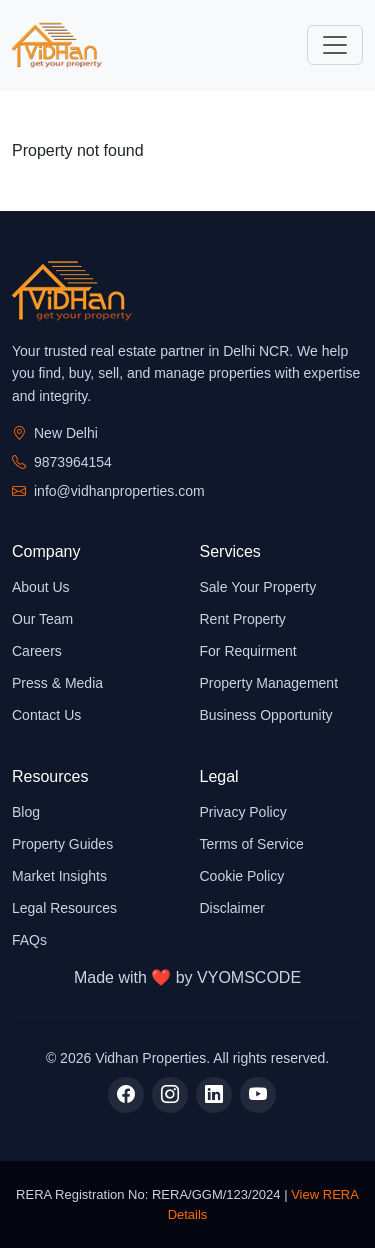 This screenshot has width=375, height=1248. I want to click on [Instagram], so click(170, 1095).